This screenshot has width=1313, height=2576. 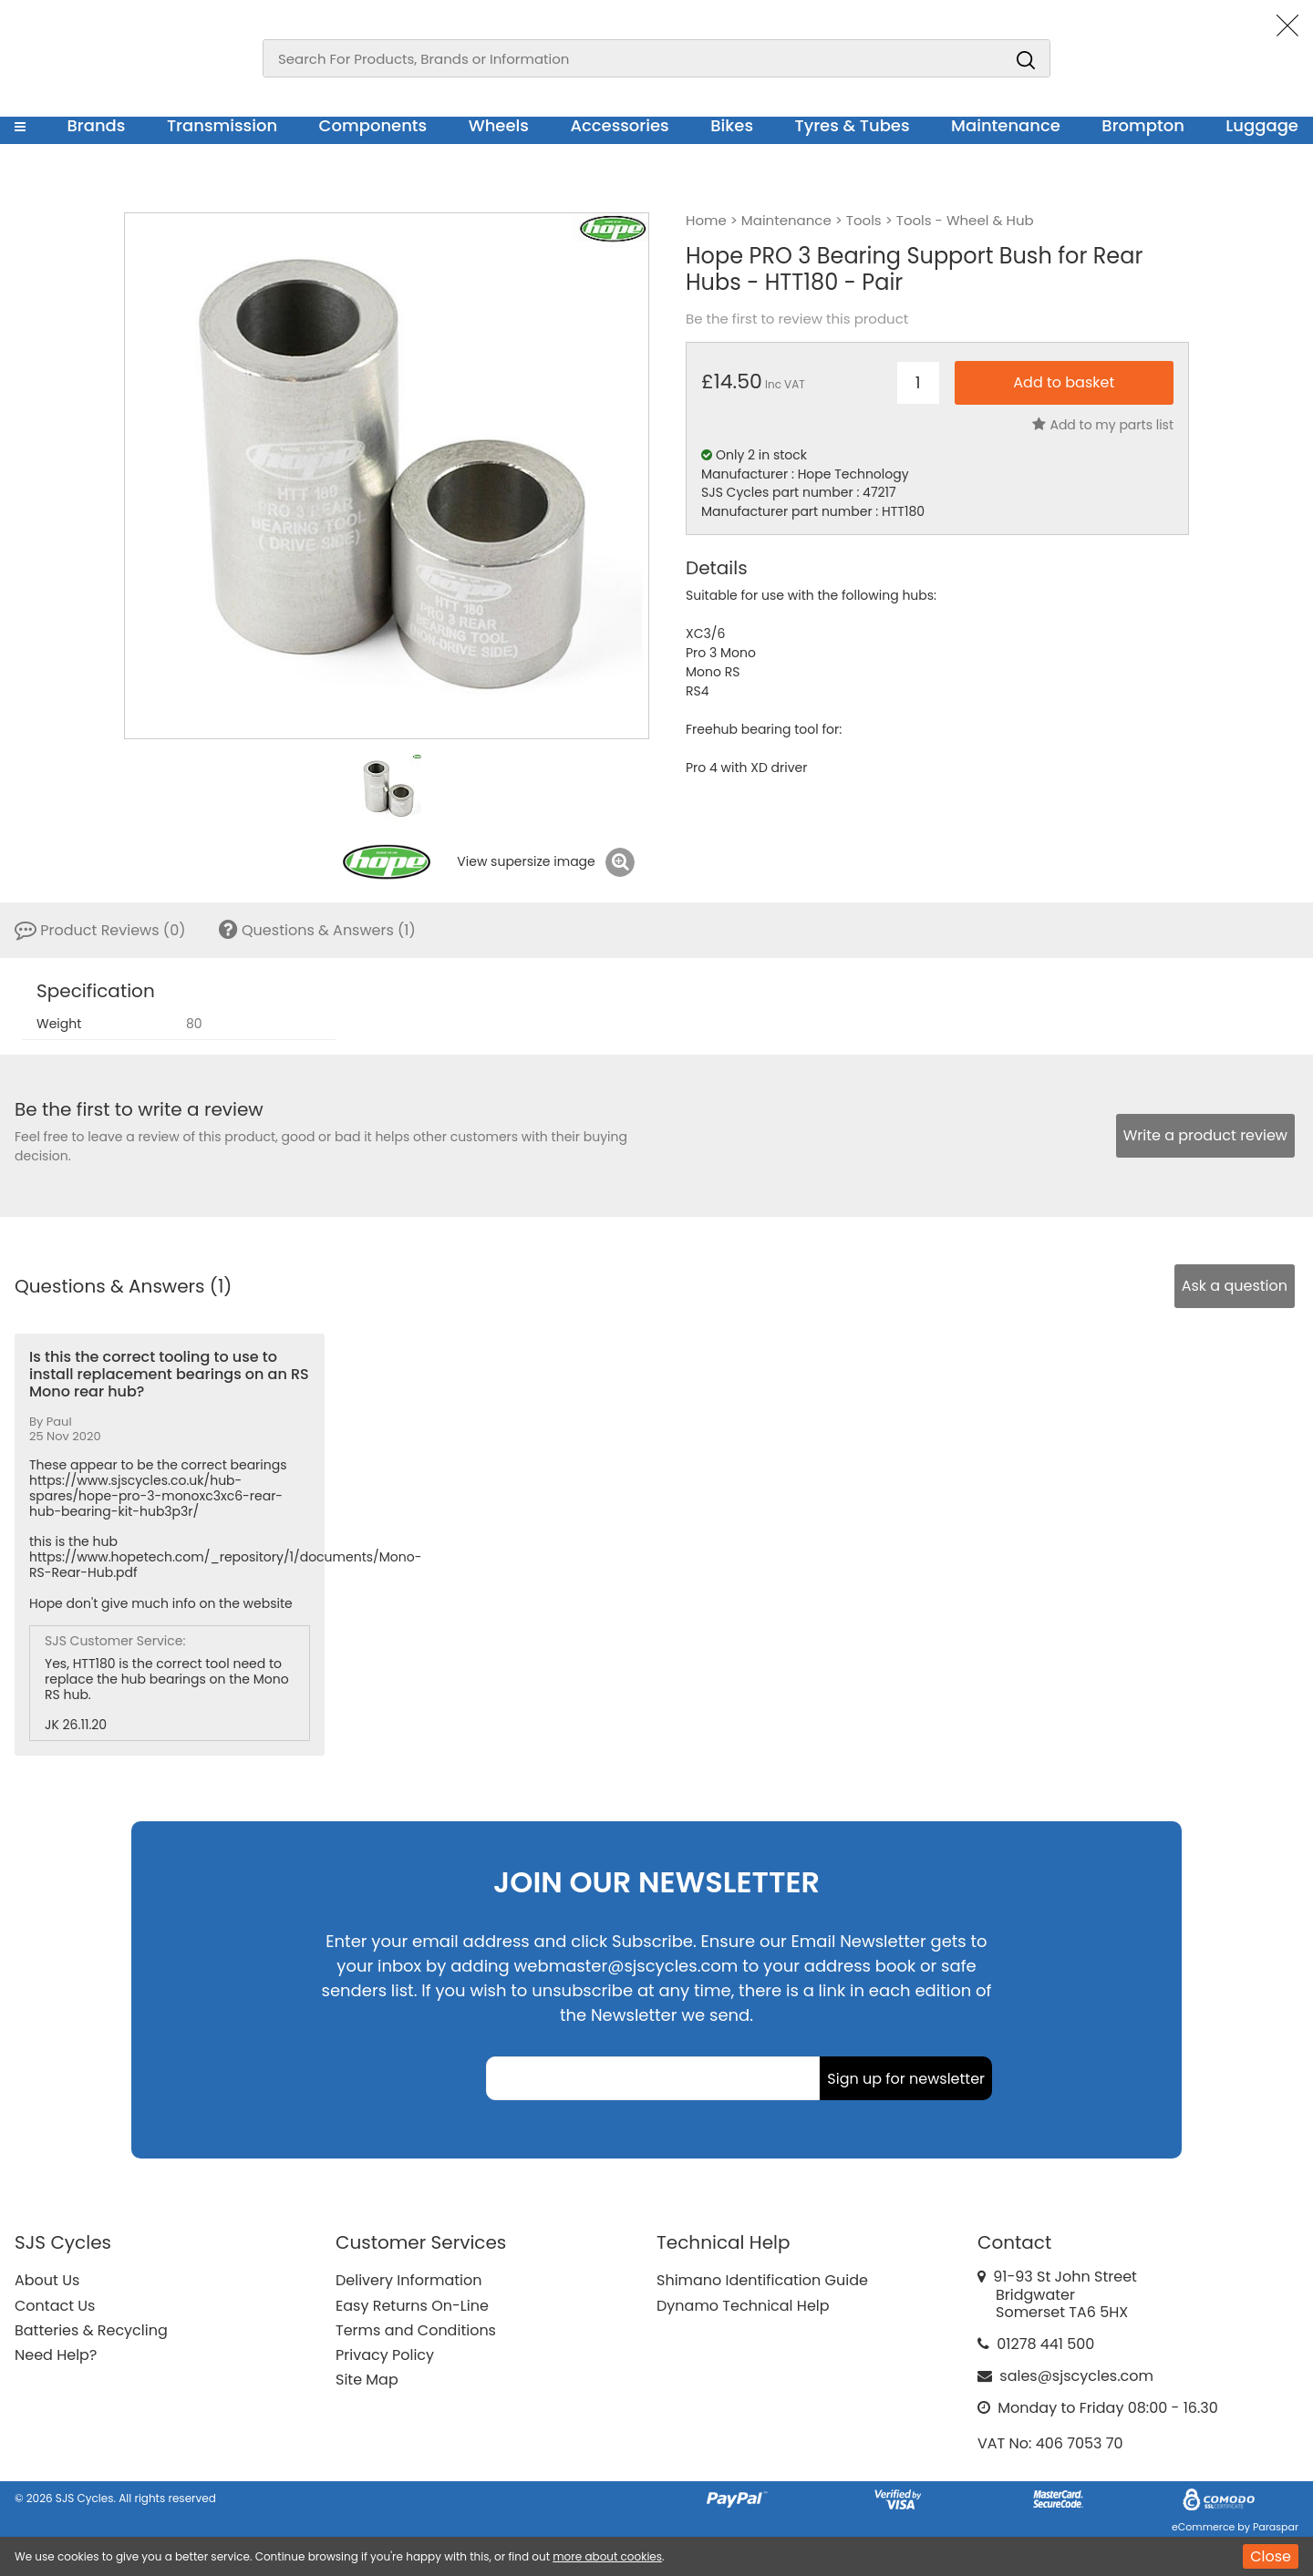 What do you see at coordinates (607, 2556) in the screenshot?
I see `more about cookies` at bounding box center [607, 2556].